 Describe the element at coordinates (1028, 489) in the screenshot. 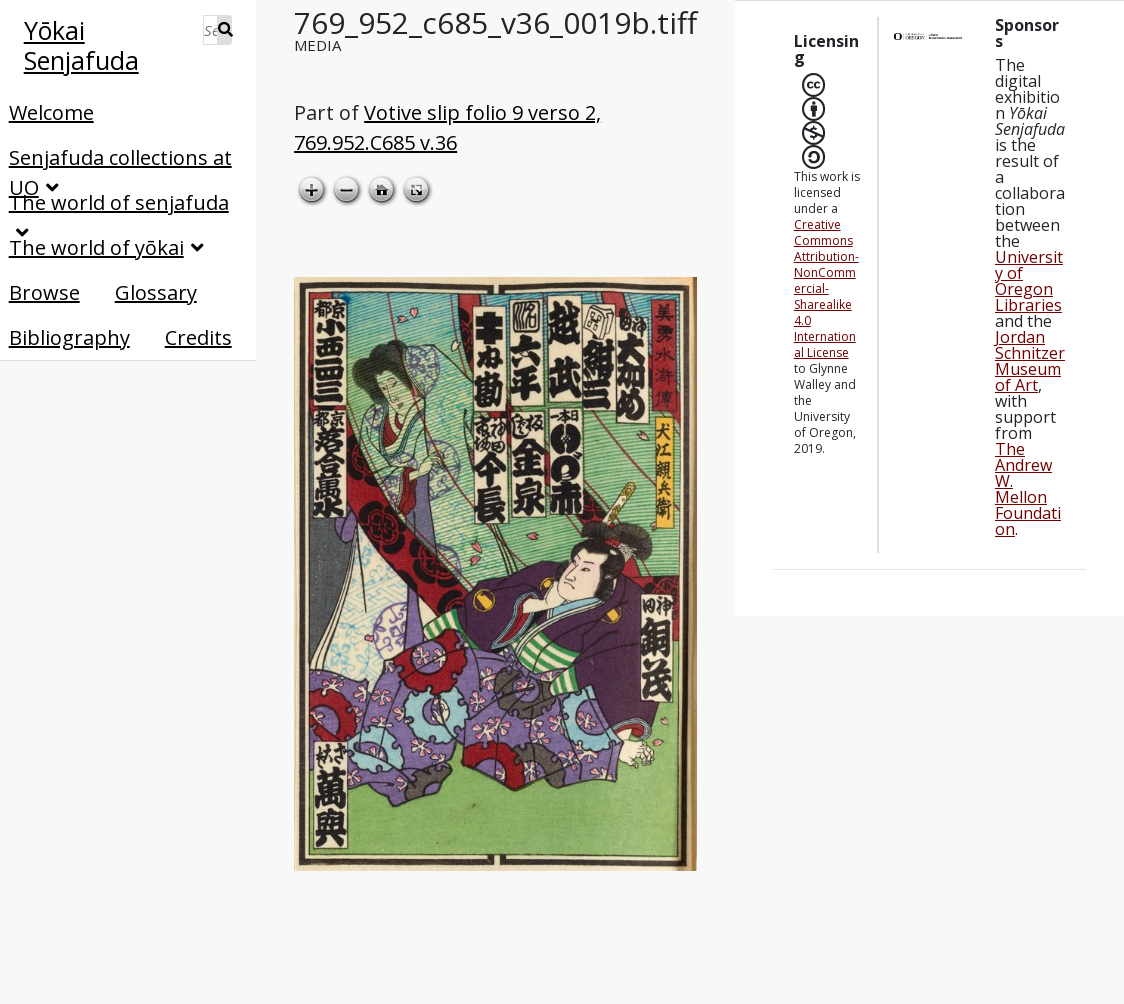

I see `The Andrew W. Mellon Foundation` at that location.